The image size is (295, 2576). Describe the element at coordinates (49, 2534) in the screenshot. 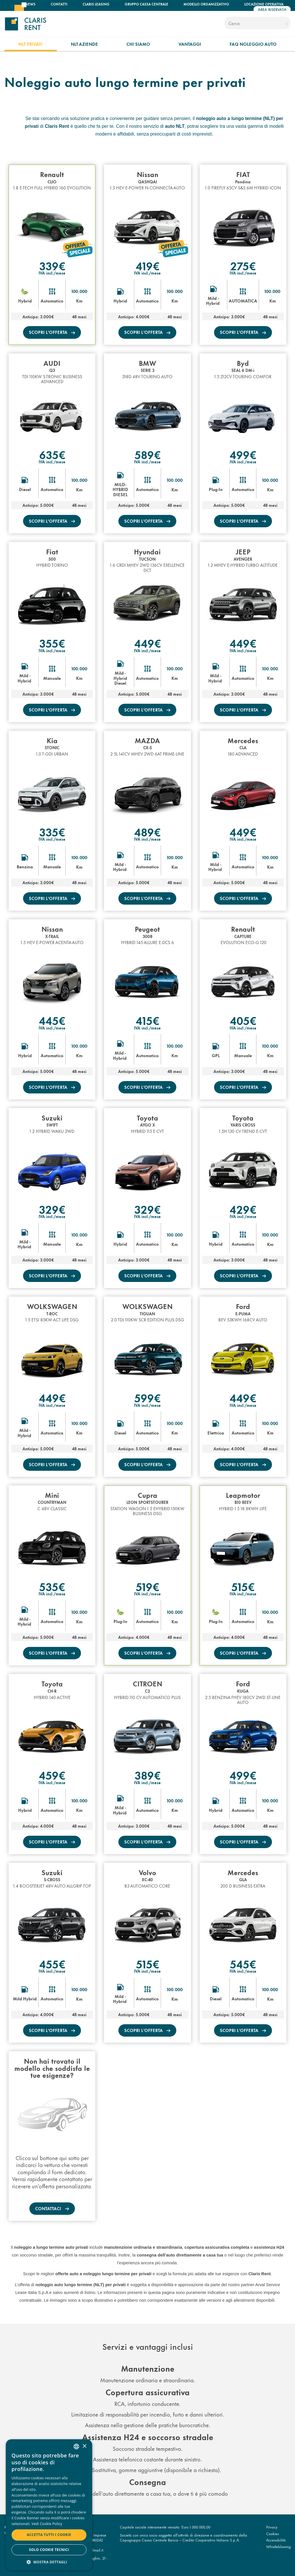

I see `Accetta tutti i cookie [button]` at that location.